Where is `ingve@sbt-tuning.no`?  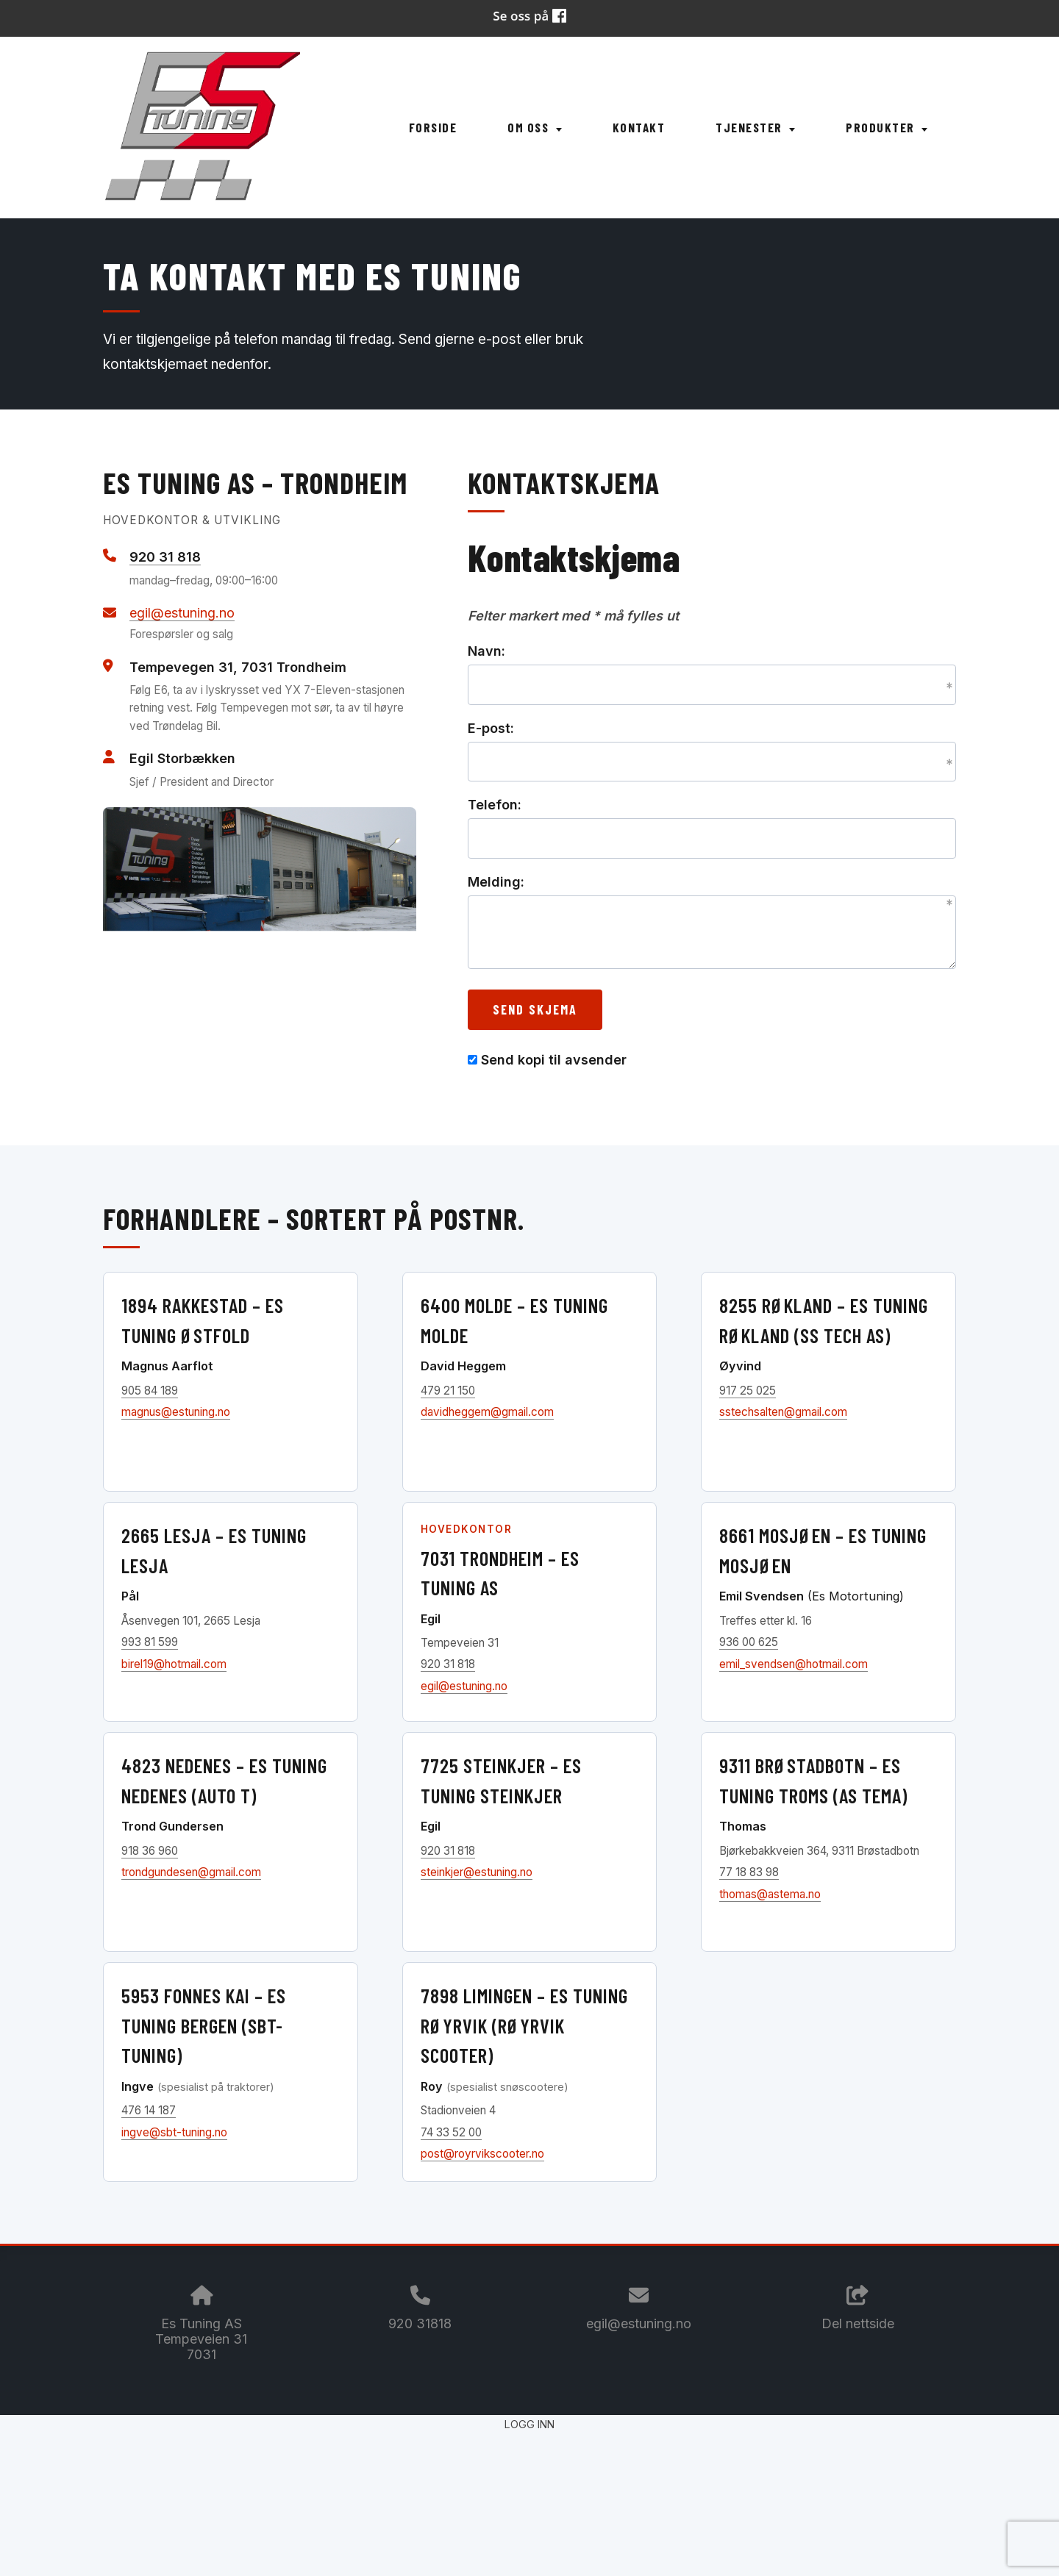 ingve@sbt-tuning.no is located at coordinates (174, 2132).